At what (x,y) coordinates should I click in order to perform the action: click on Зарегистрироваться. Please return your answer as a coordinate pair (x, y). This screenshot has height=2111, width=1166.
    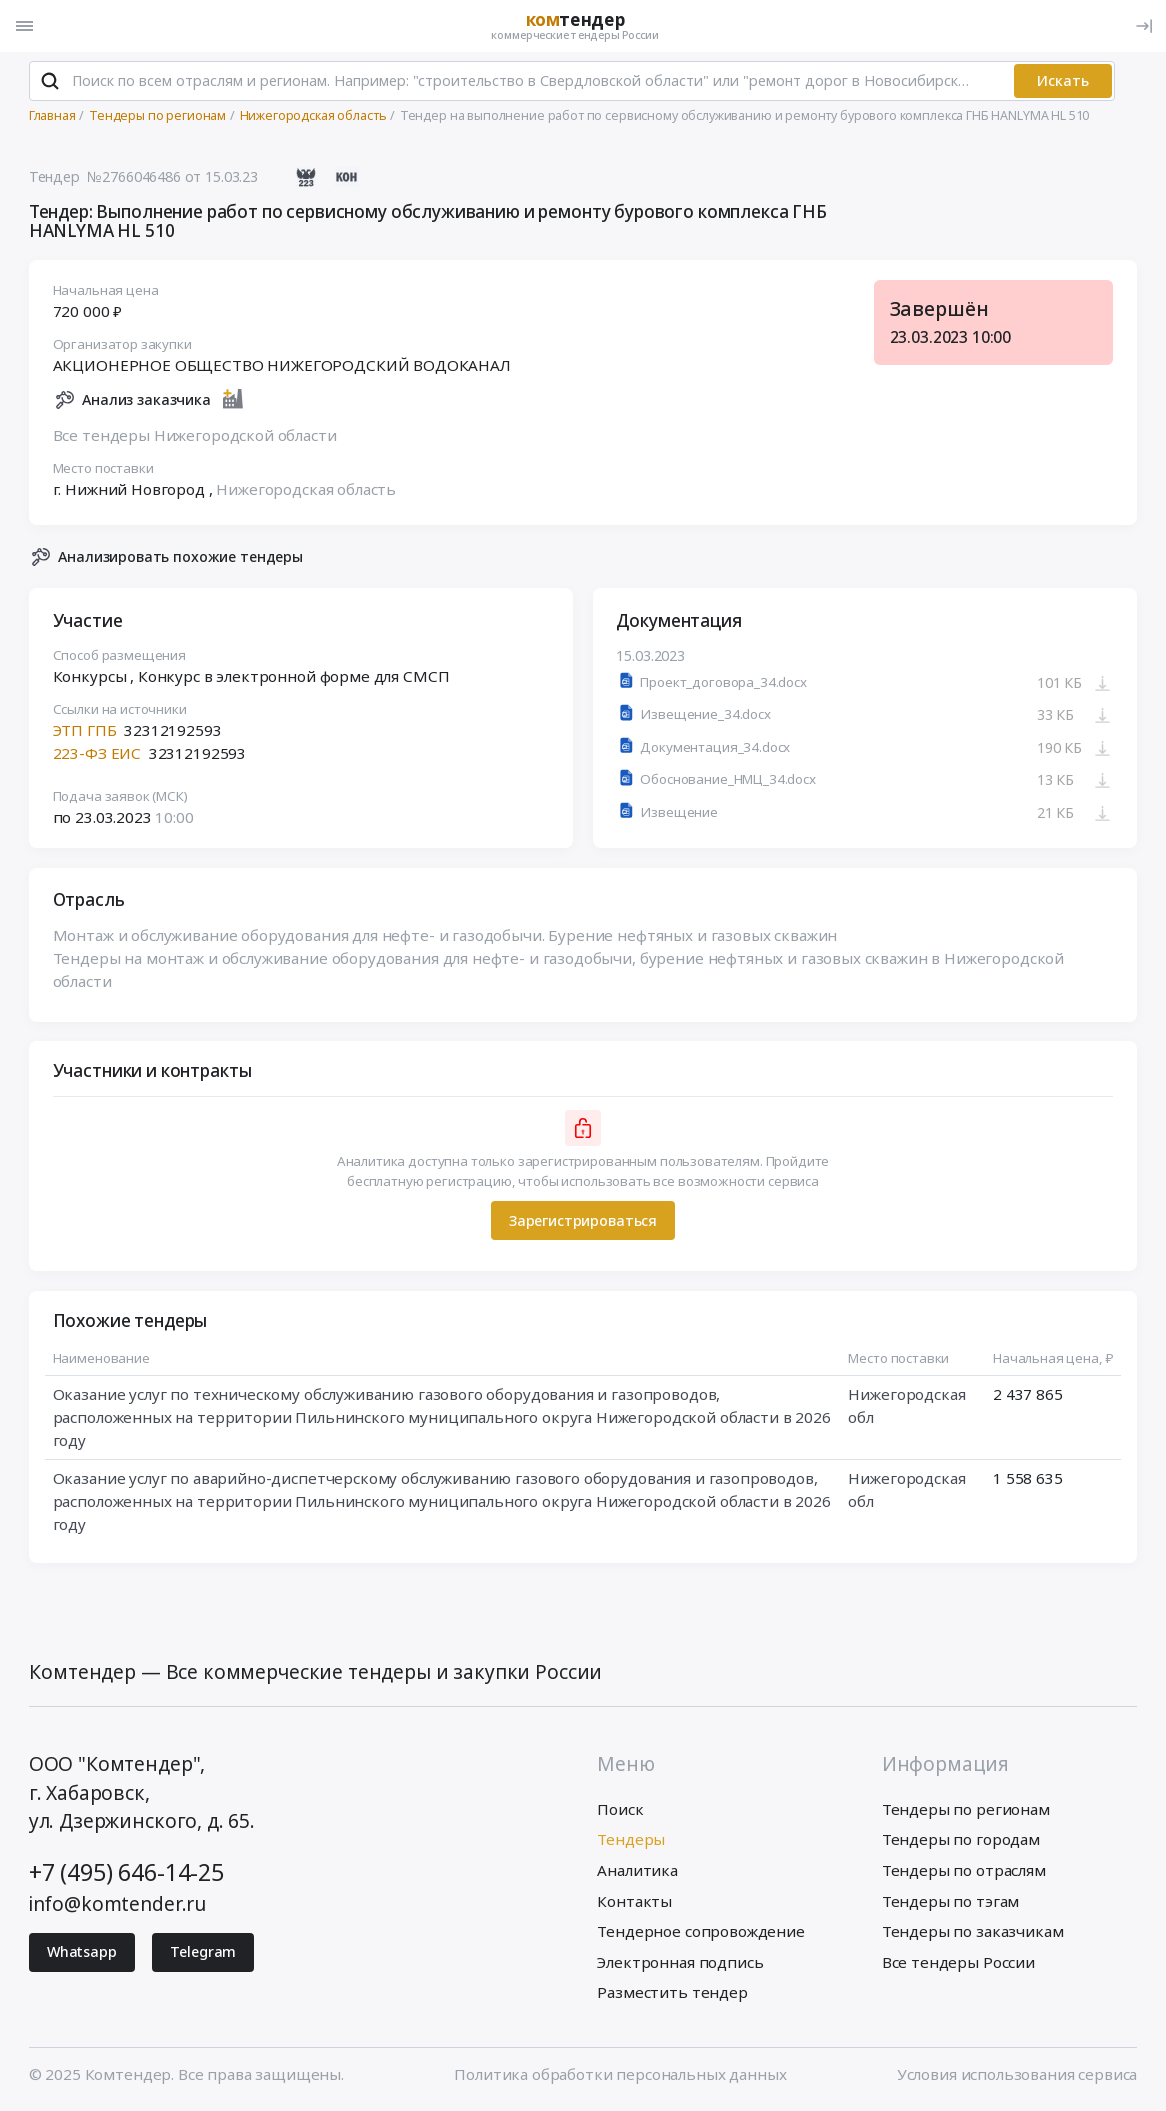
    Looking at the image, I should click on (583, 1221).